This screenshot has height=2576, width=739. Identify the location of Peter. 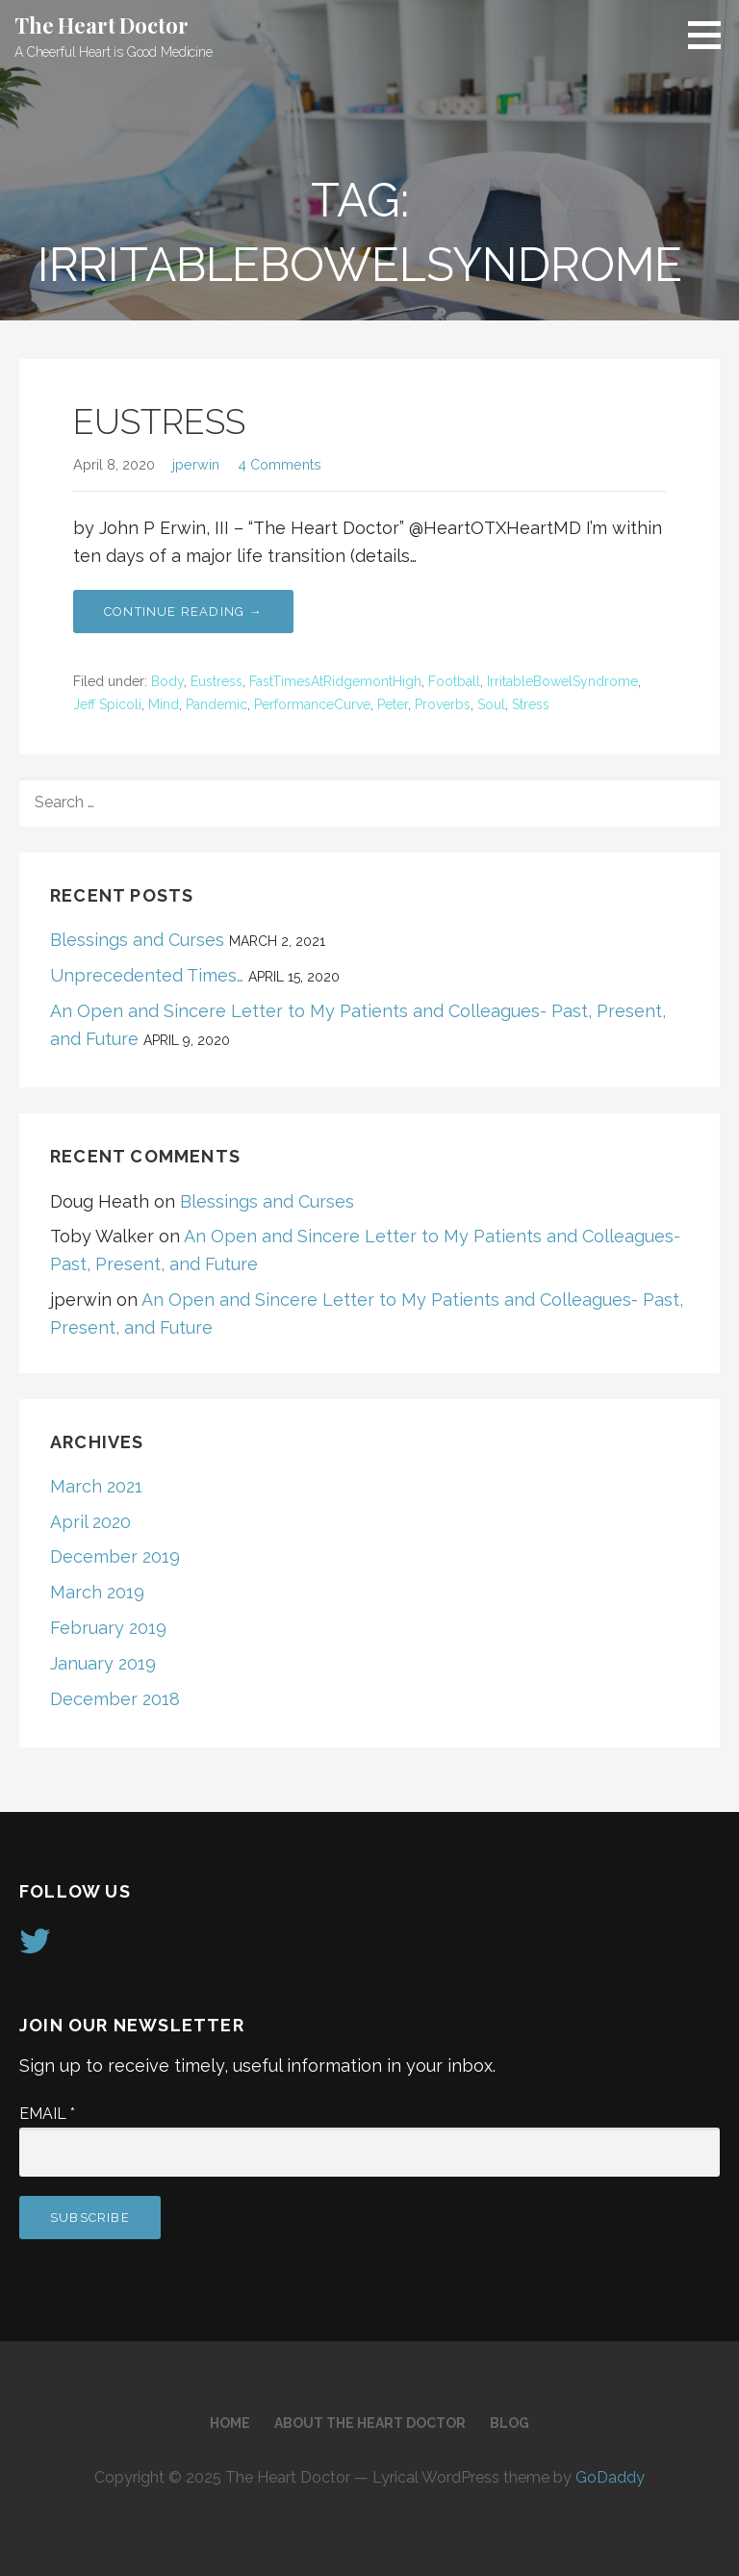
(392, 704).